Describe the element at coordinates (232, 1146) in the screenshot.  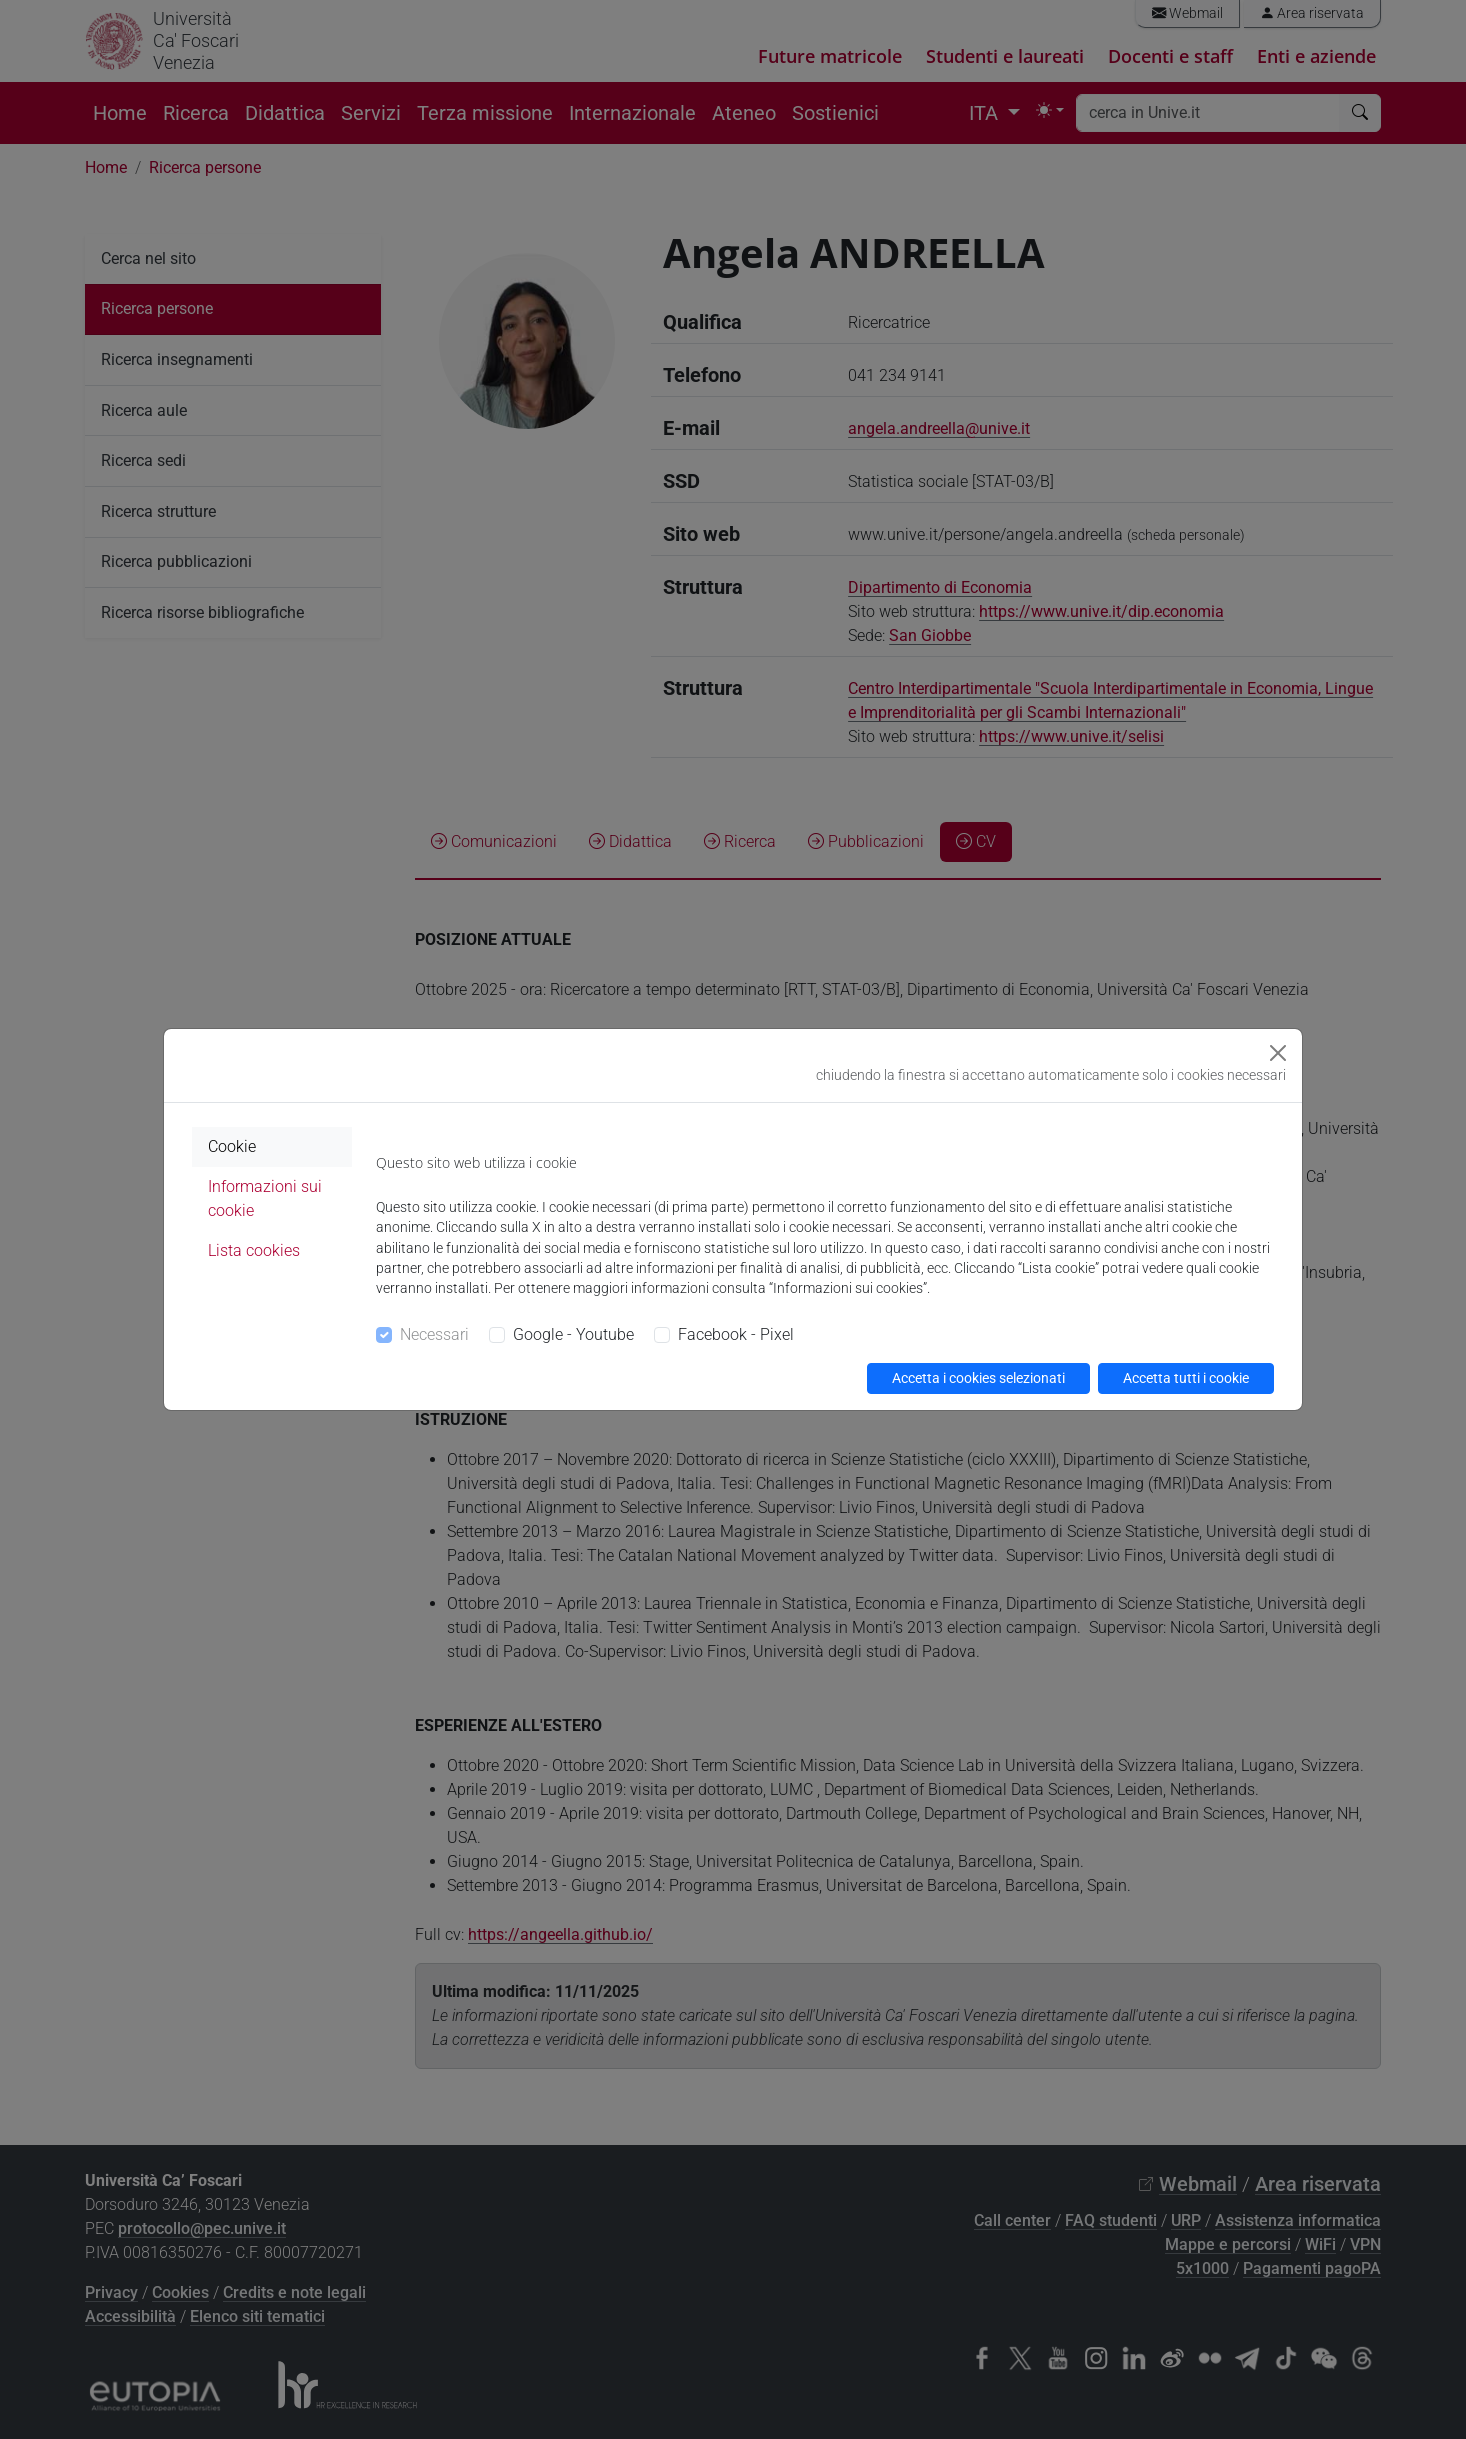
I see `Cookie [tab]` at that location.